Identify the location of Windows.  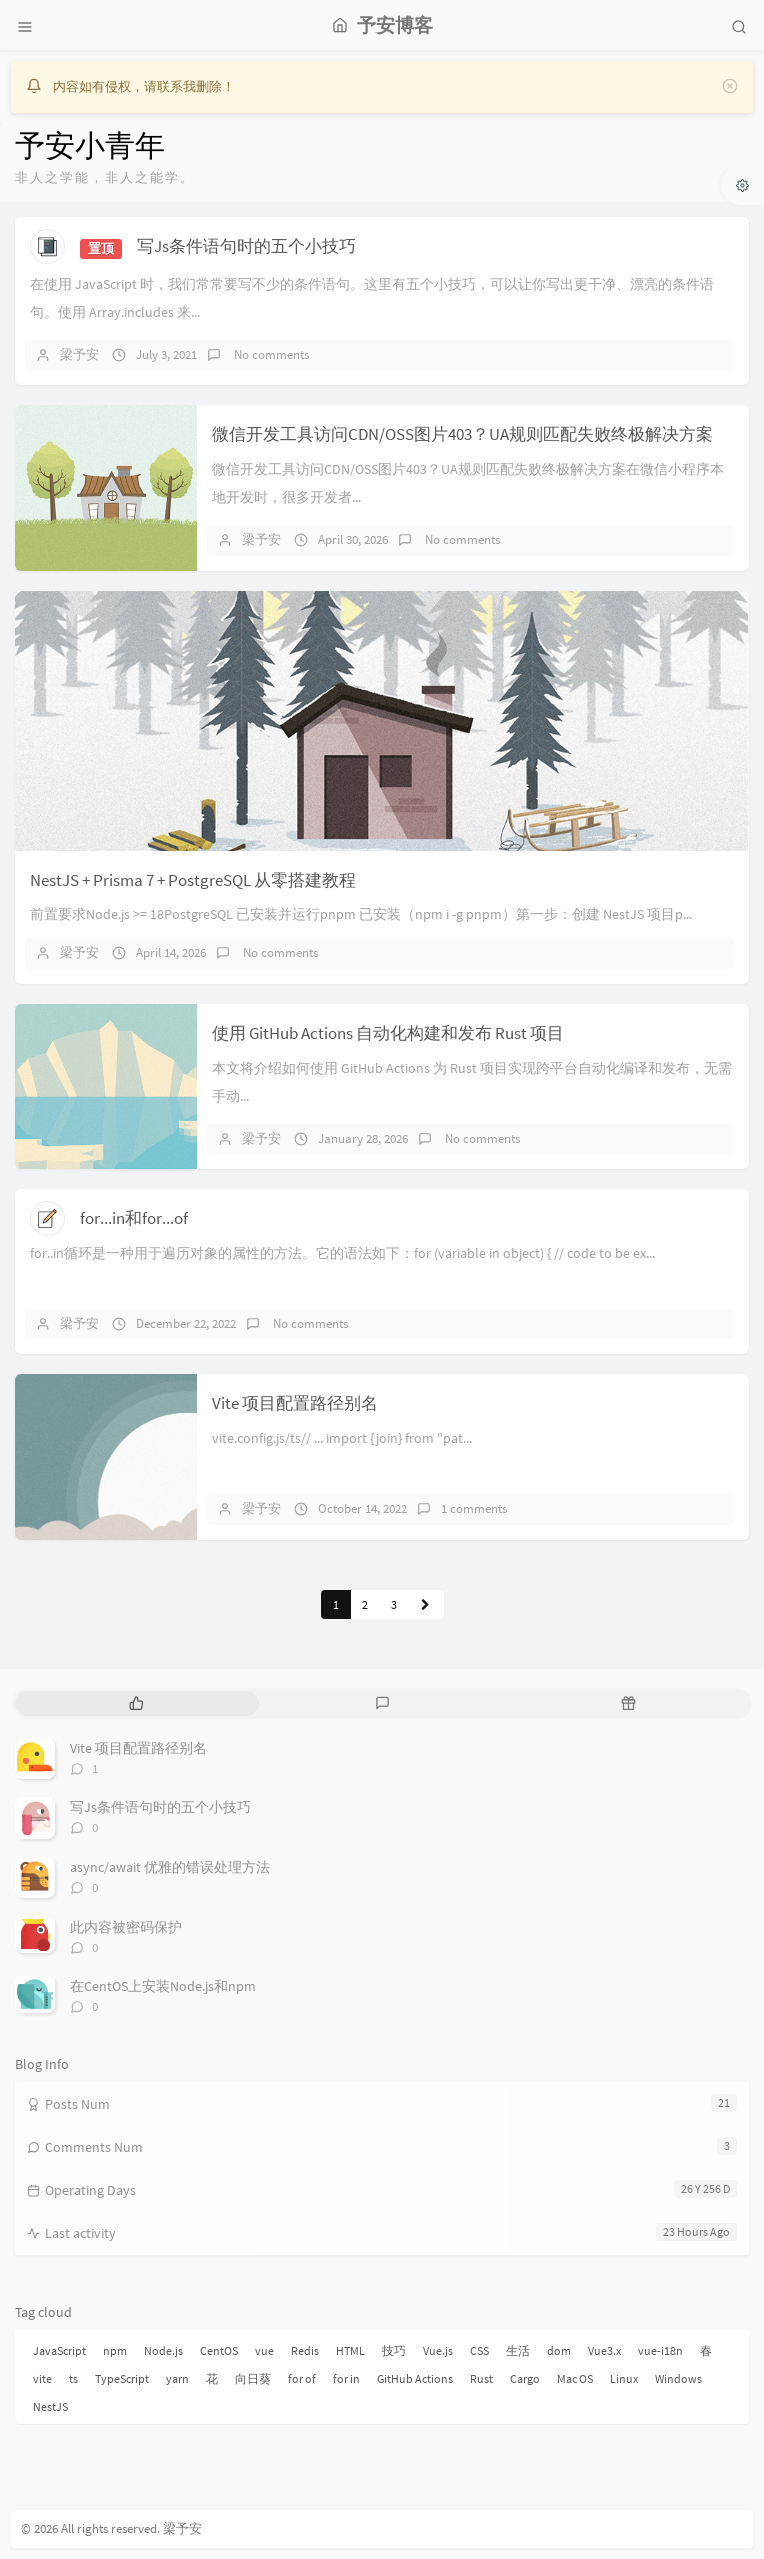
(678, 2378).